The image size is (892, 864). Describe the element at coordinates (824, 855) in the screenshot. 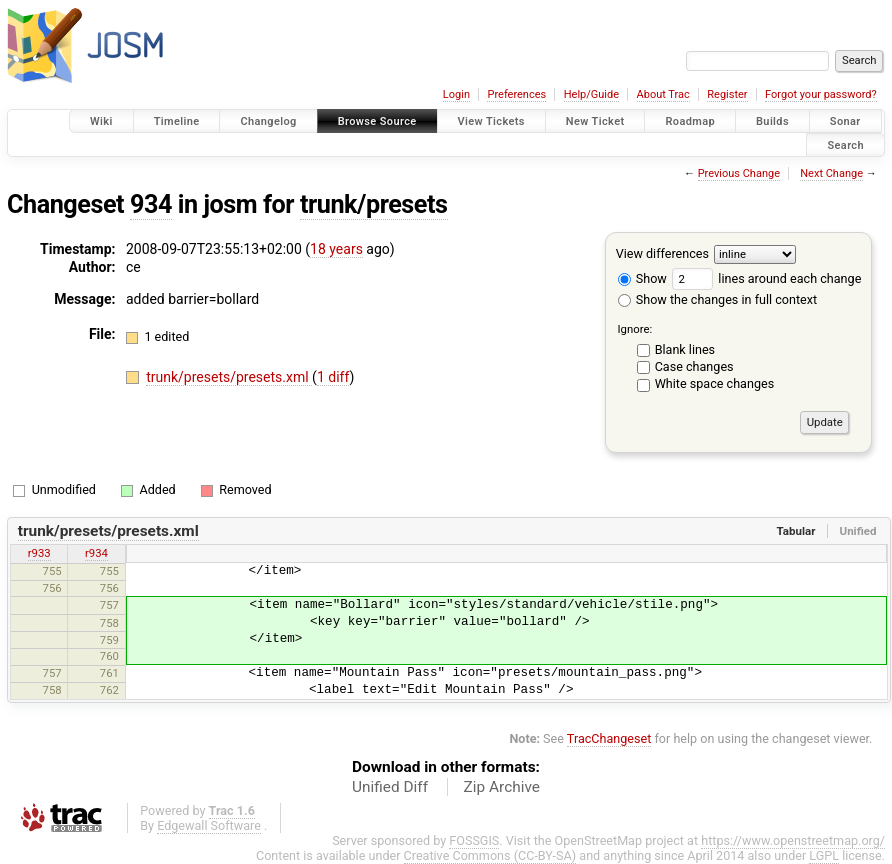

I see `LGPL` at that location.